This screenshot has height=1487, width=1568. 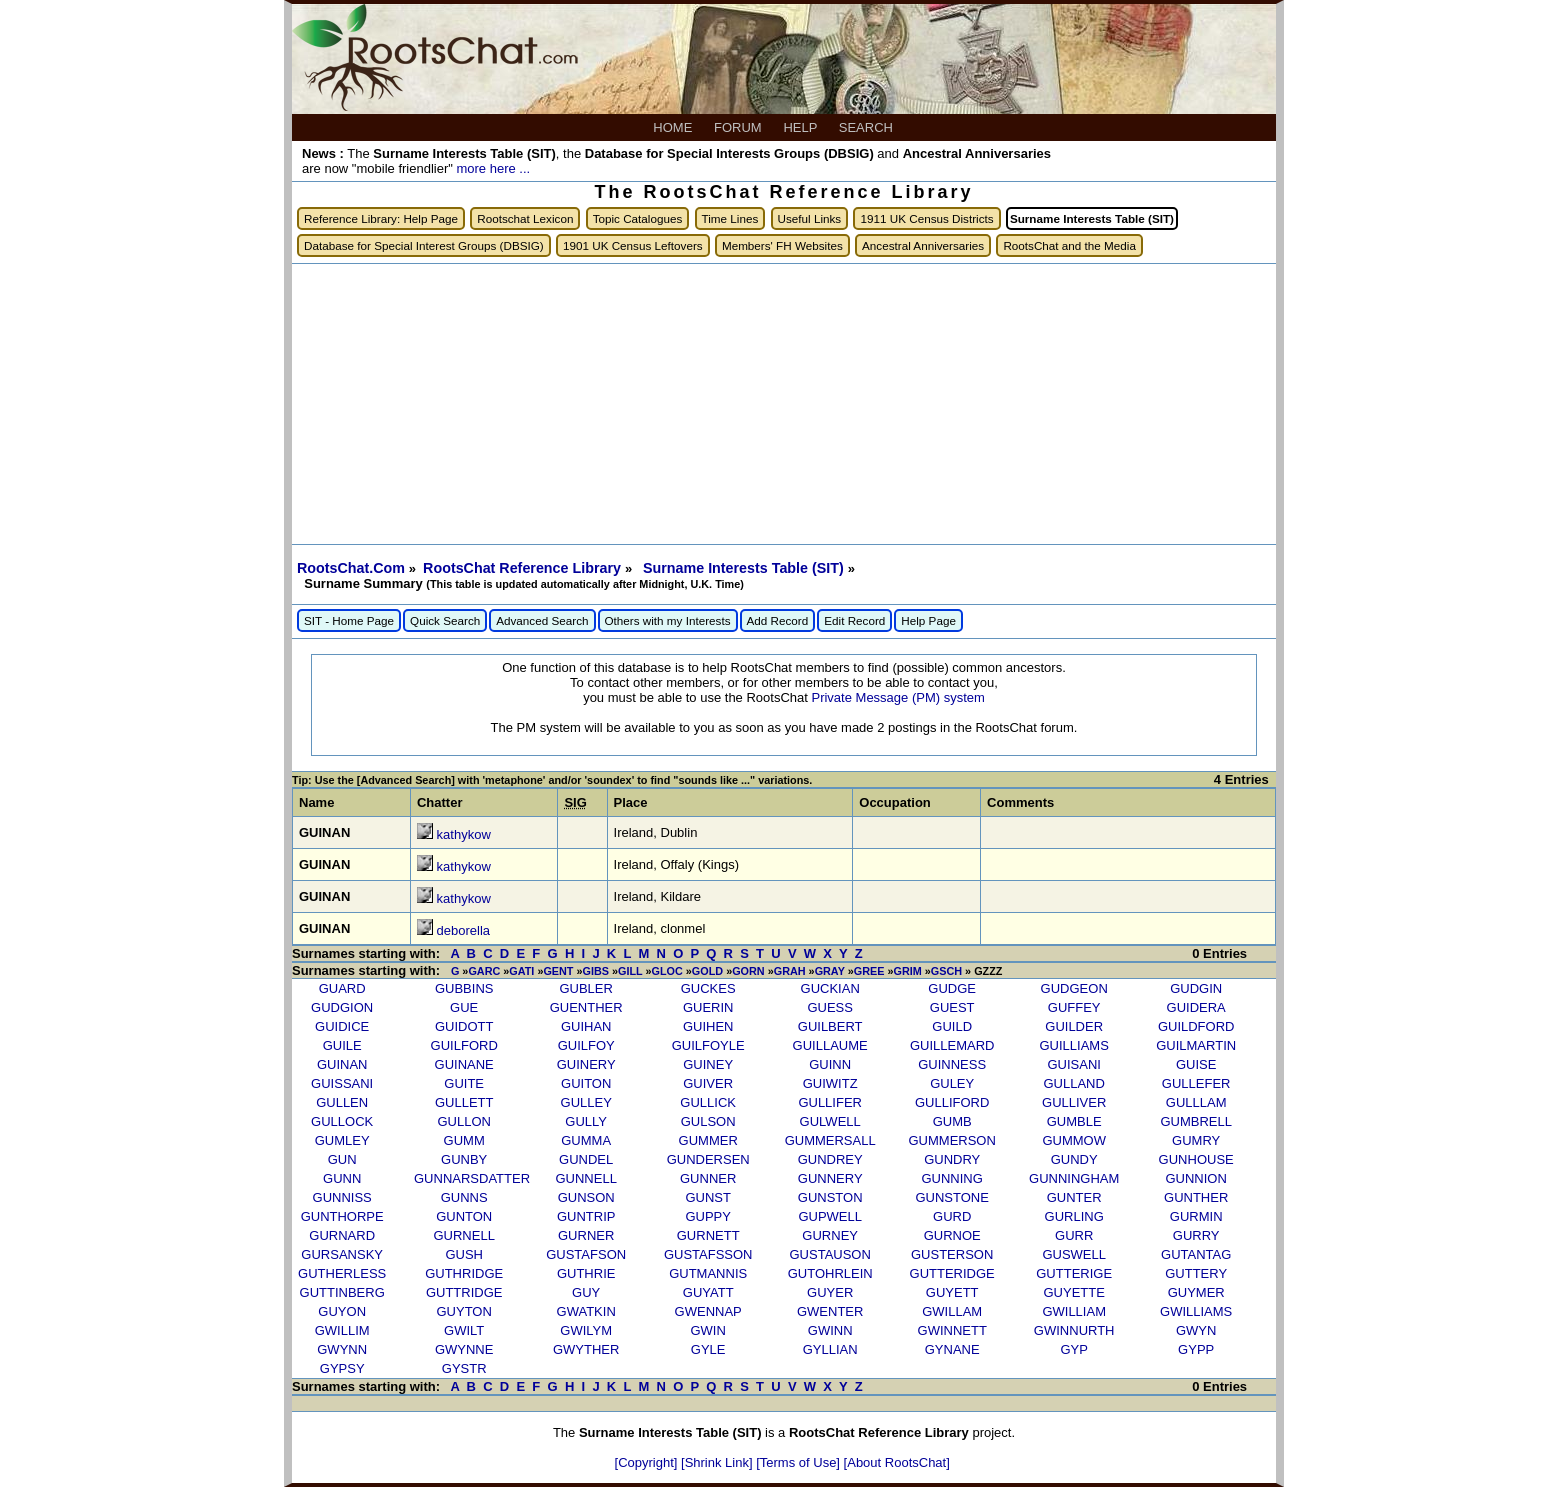 What do you see at coordinates (708, 1216) in the screenshot?
I see `GUPPY` at bounding box center [708, 1216].